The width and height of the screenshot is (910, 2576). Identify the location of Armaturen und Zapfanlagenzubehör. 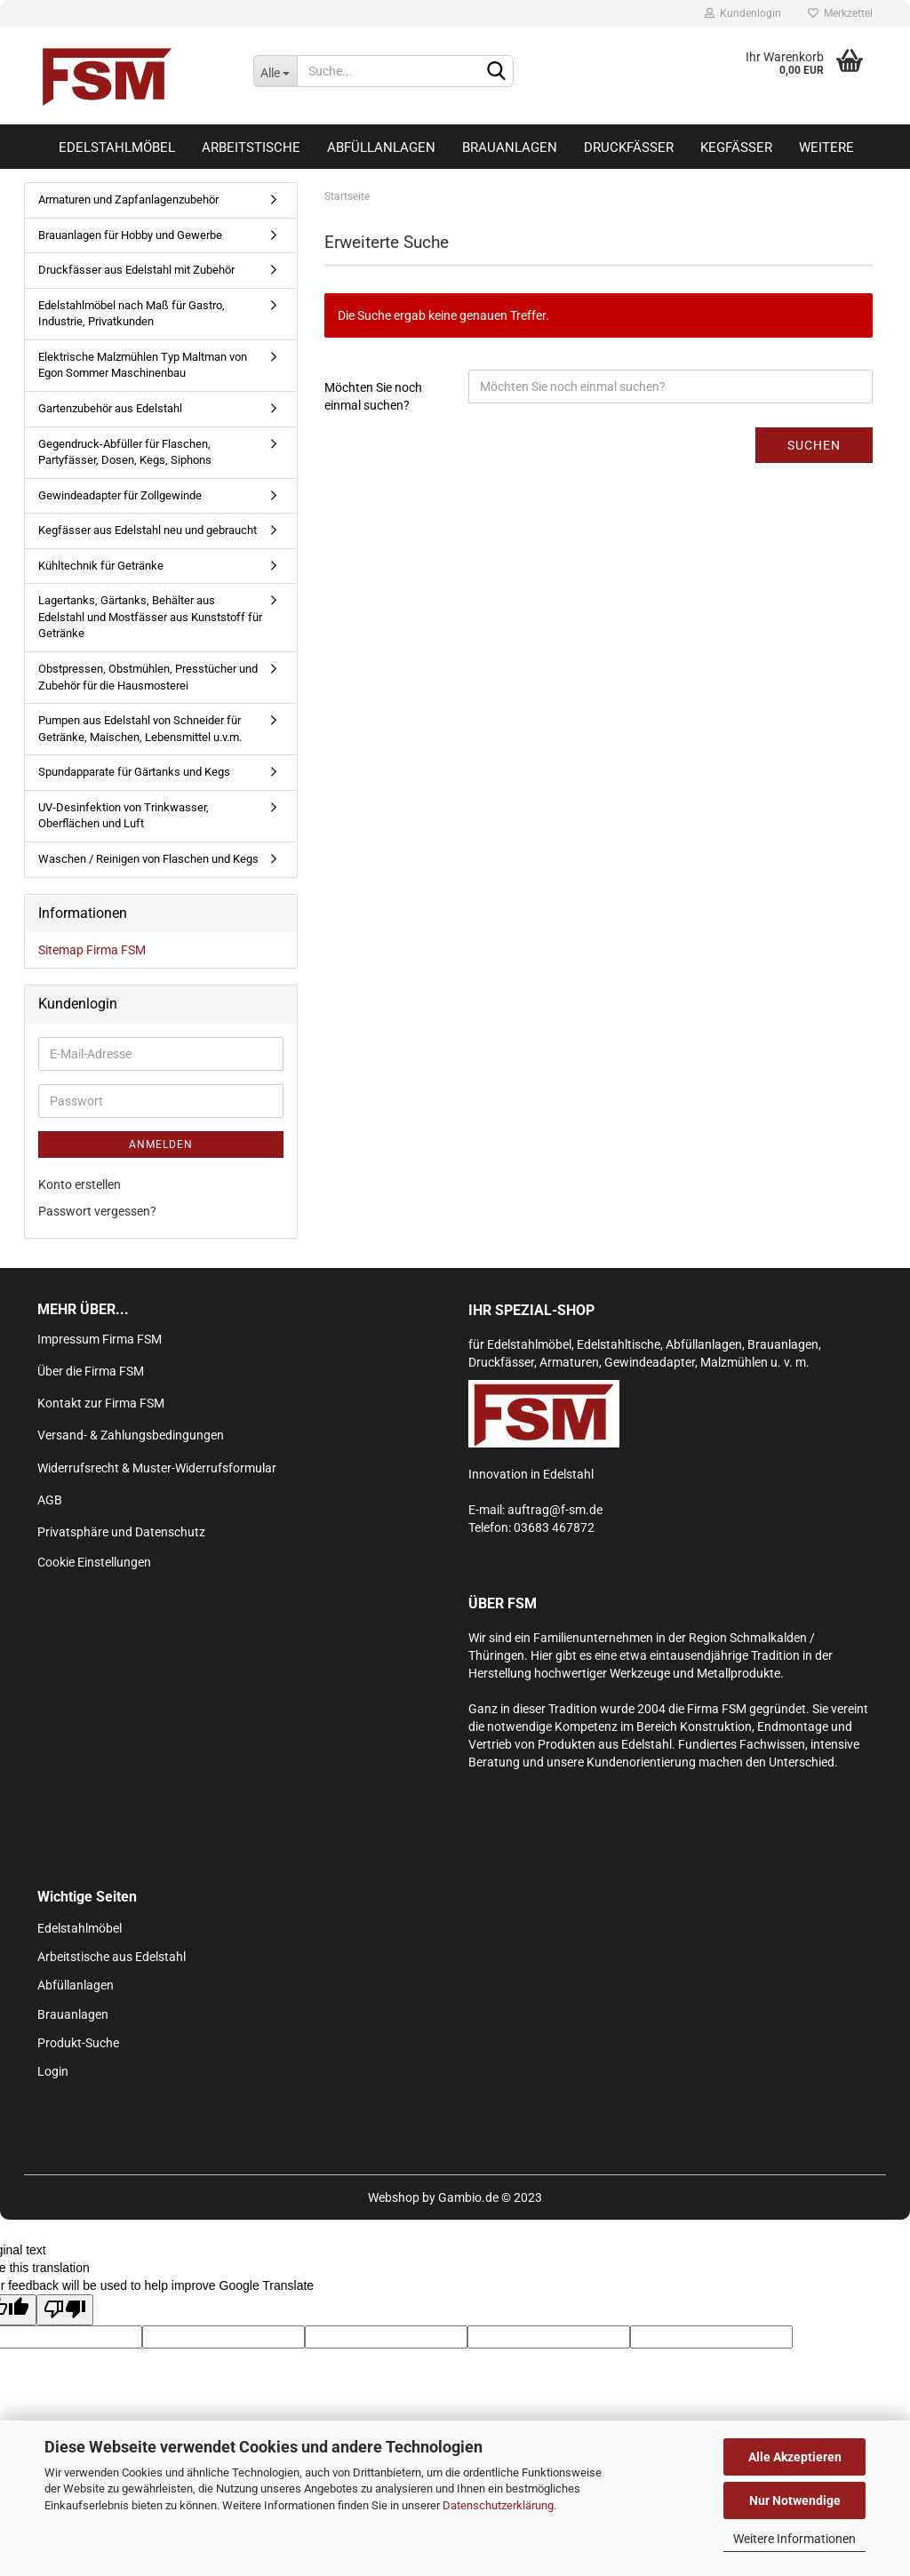
(128, 199).